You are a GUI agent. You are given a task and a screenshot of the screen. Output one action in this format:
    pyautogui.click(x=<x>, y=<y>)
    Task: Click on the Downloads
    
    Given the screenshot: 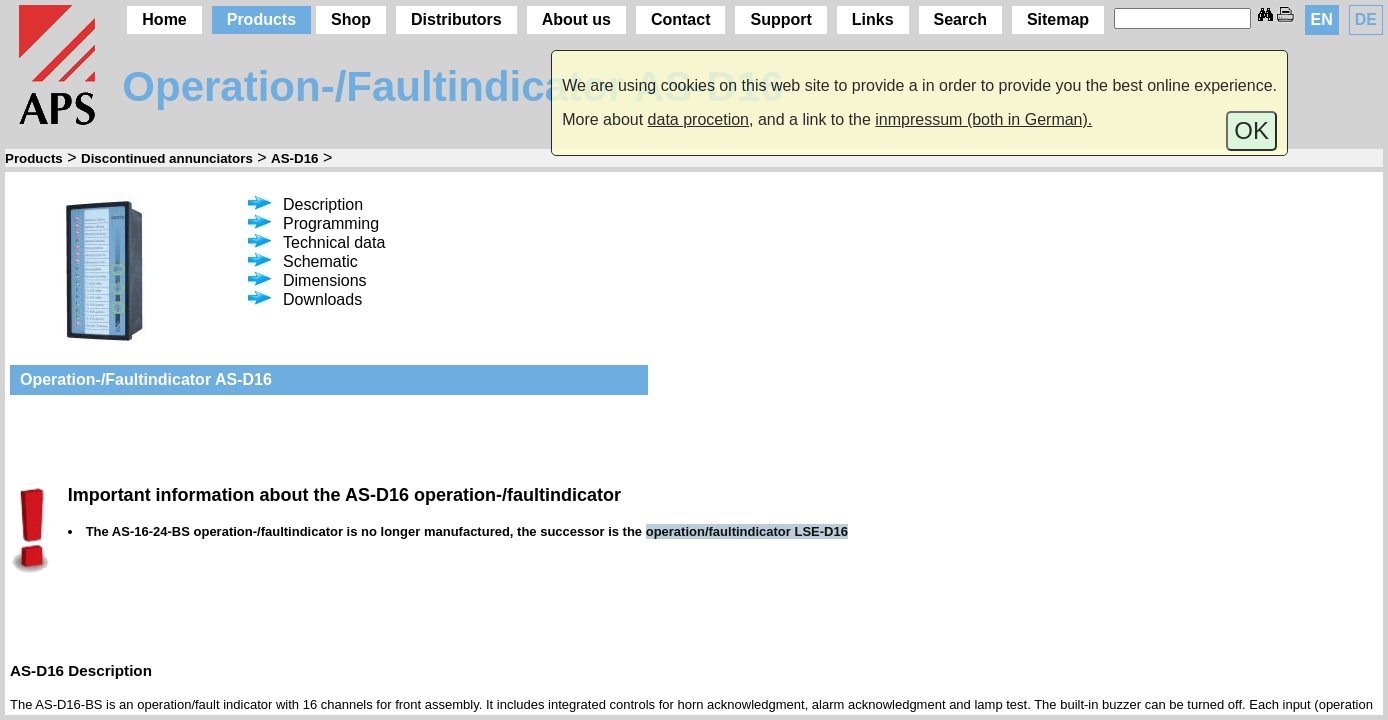 What is the action you would take?
    pyautogui.click(x=305, y=299)
    